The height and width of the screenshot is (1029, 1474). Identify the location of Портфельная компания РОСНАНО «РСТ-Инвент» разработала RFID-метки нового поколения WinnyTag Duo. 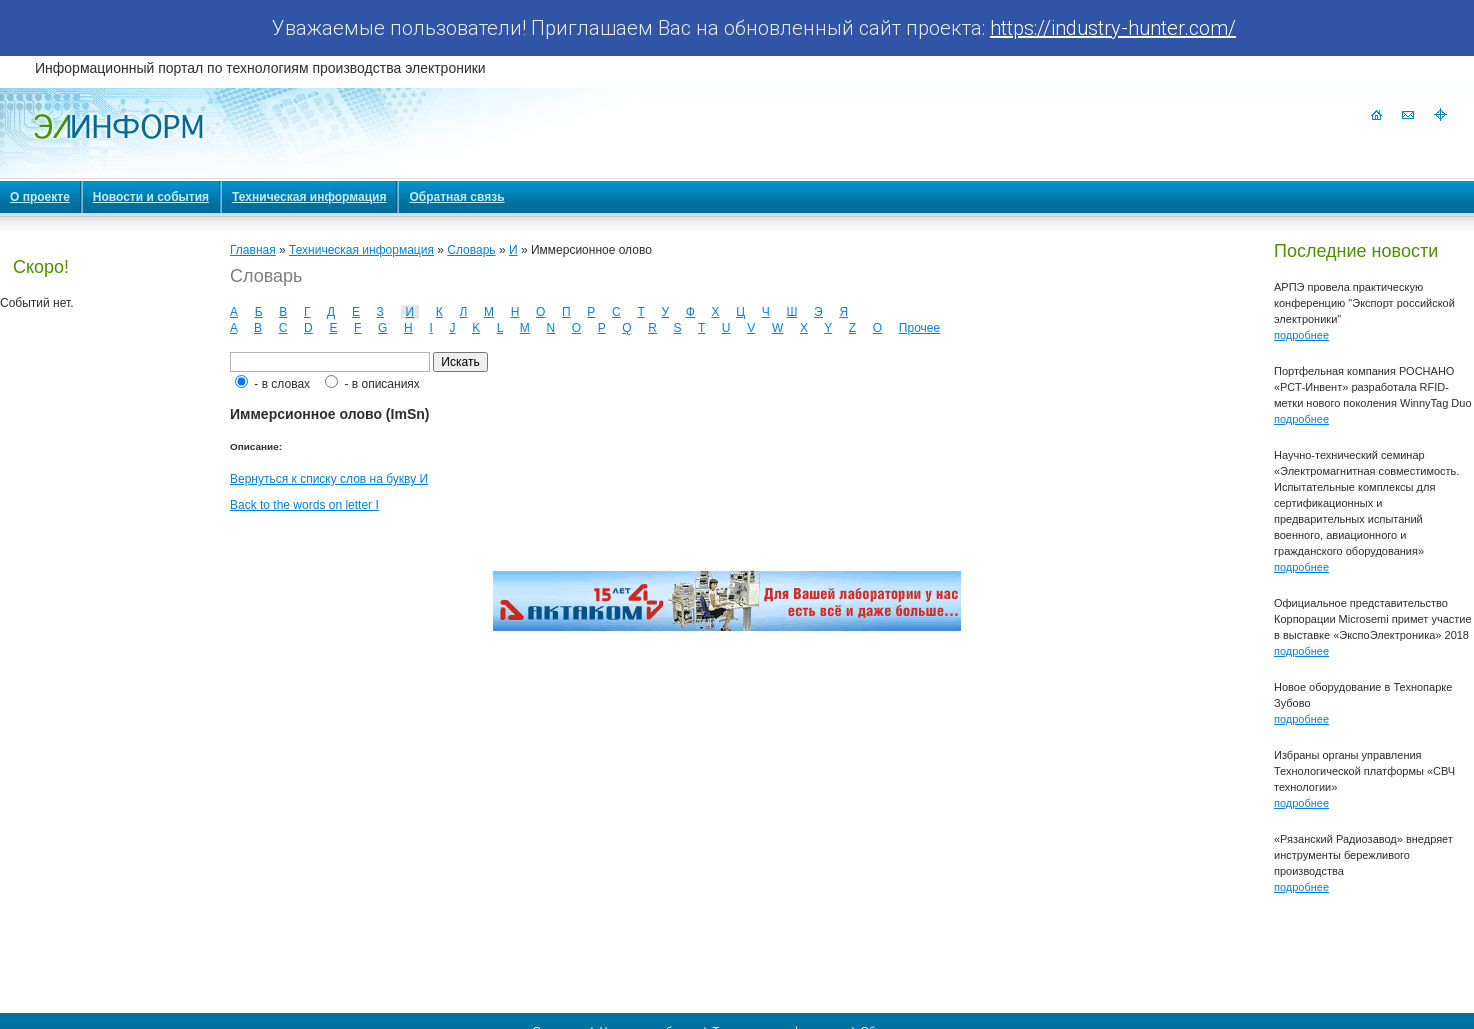
(1373, 387).